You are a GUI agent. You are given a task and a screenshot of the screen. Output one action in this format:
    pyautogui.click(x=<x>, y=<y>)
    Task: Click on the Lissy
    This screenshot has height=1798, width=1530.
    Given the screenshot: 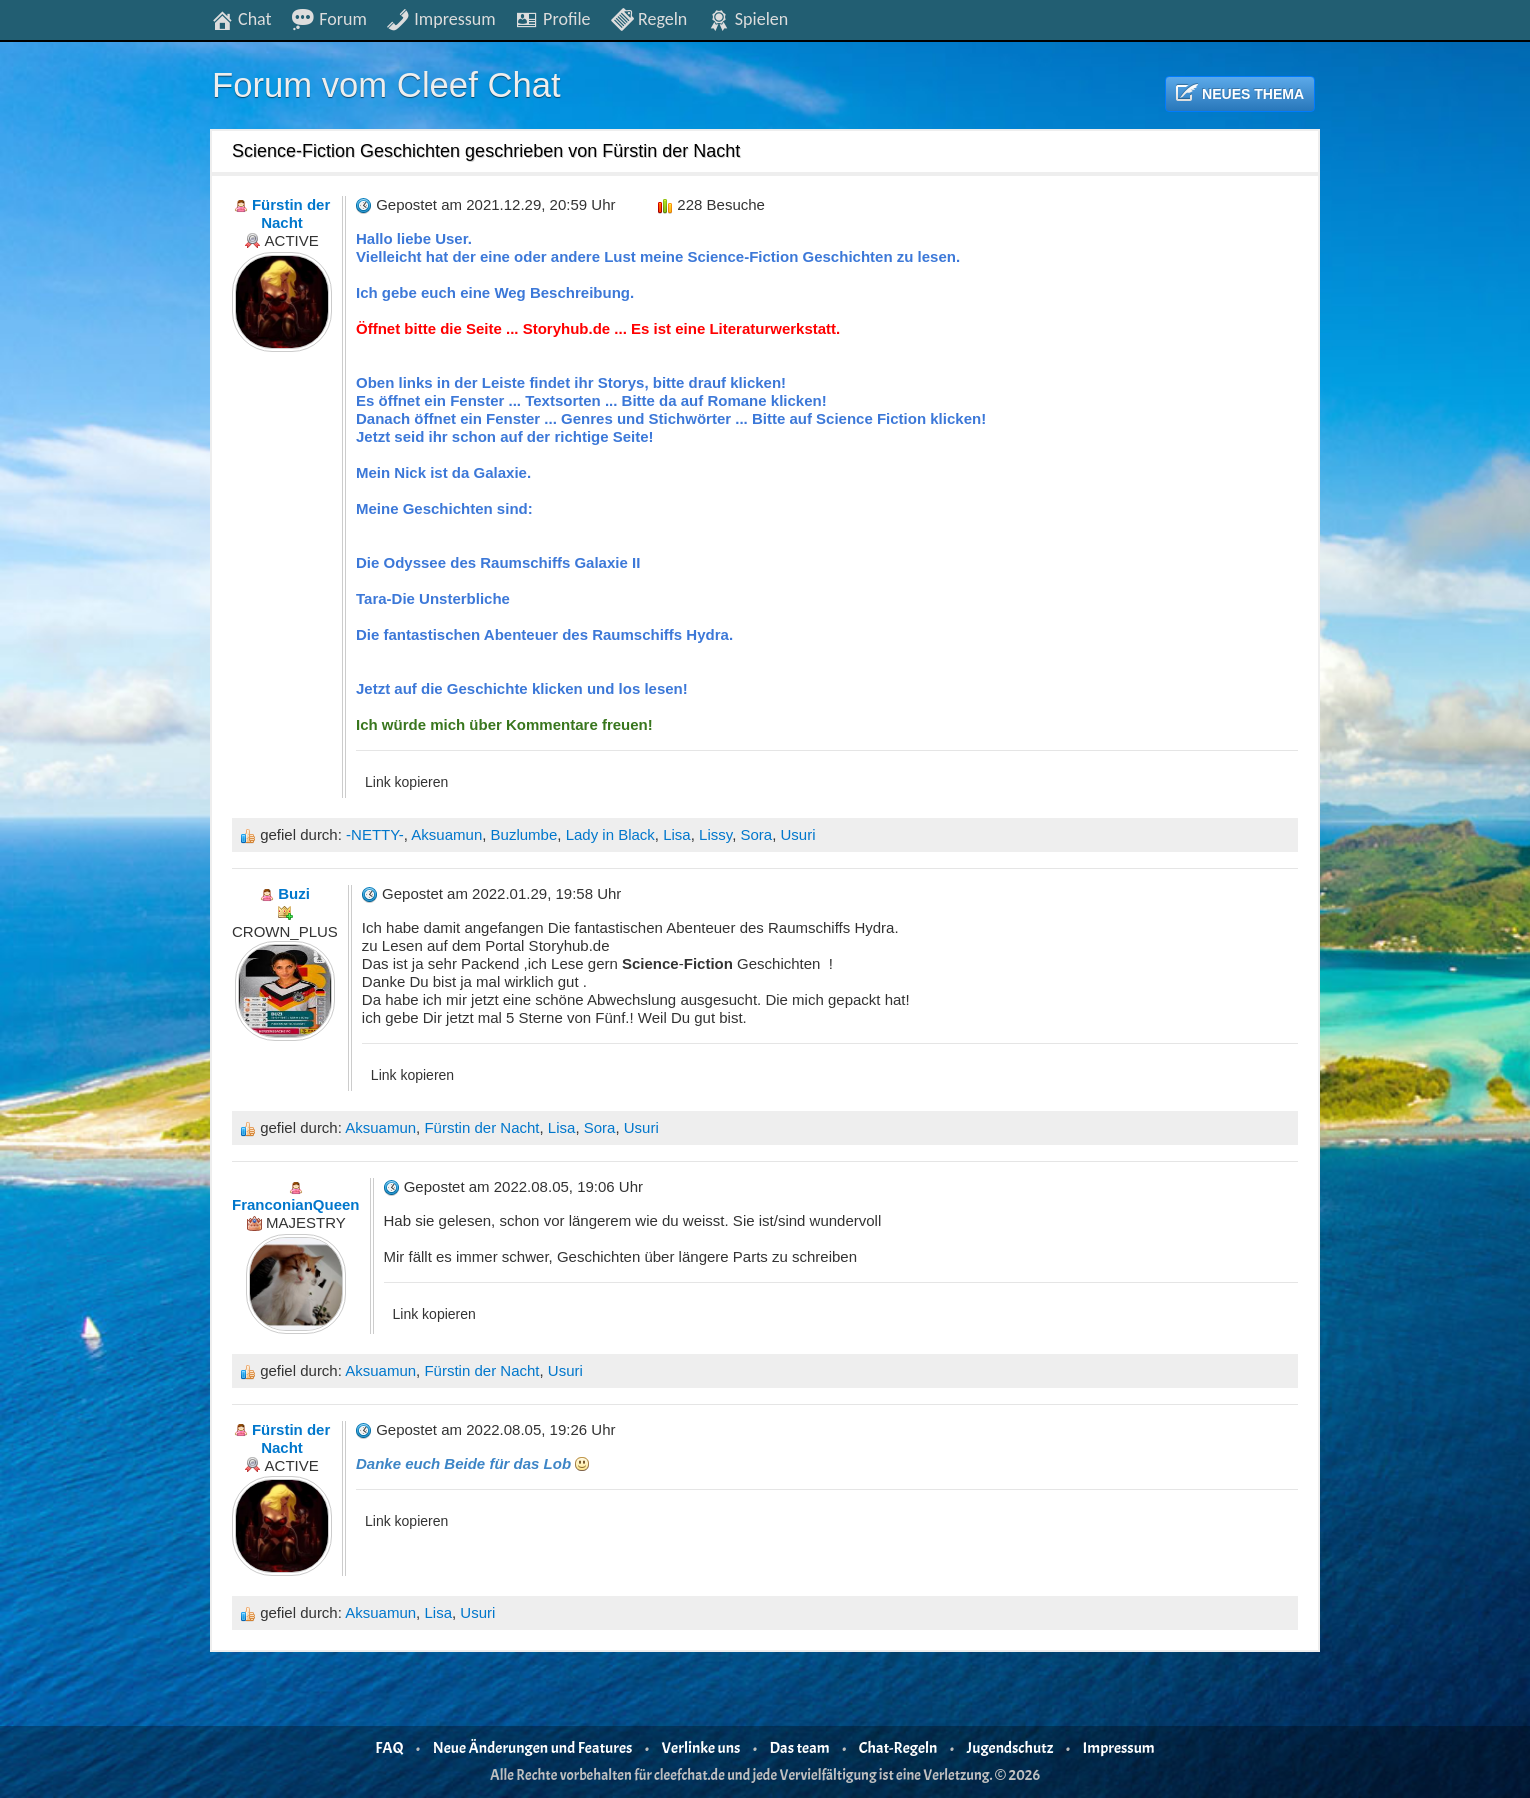 What is the action you would take?
    pyautogui.click(x=715, y=834)
    